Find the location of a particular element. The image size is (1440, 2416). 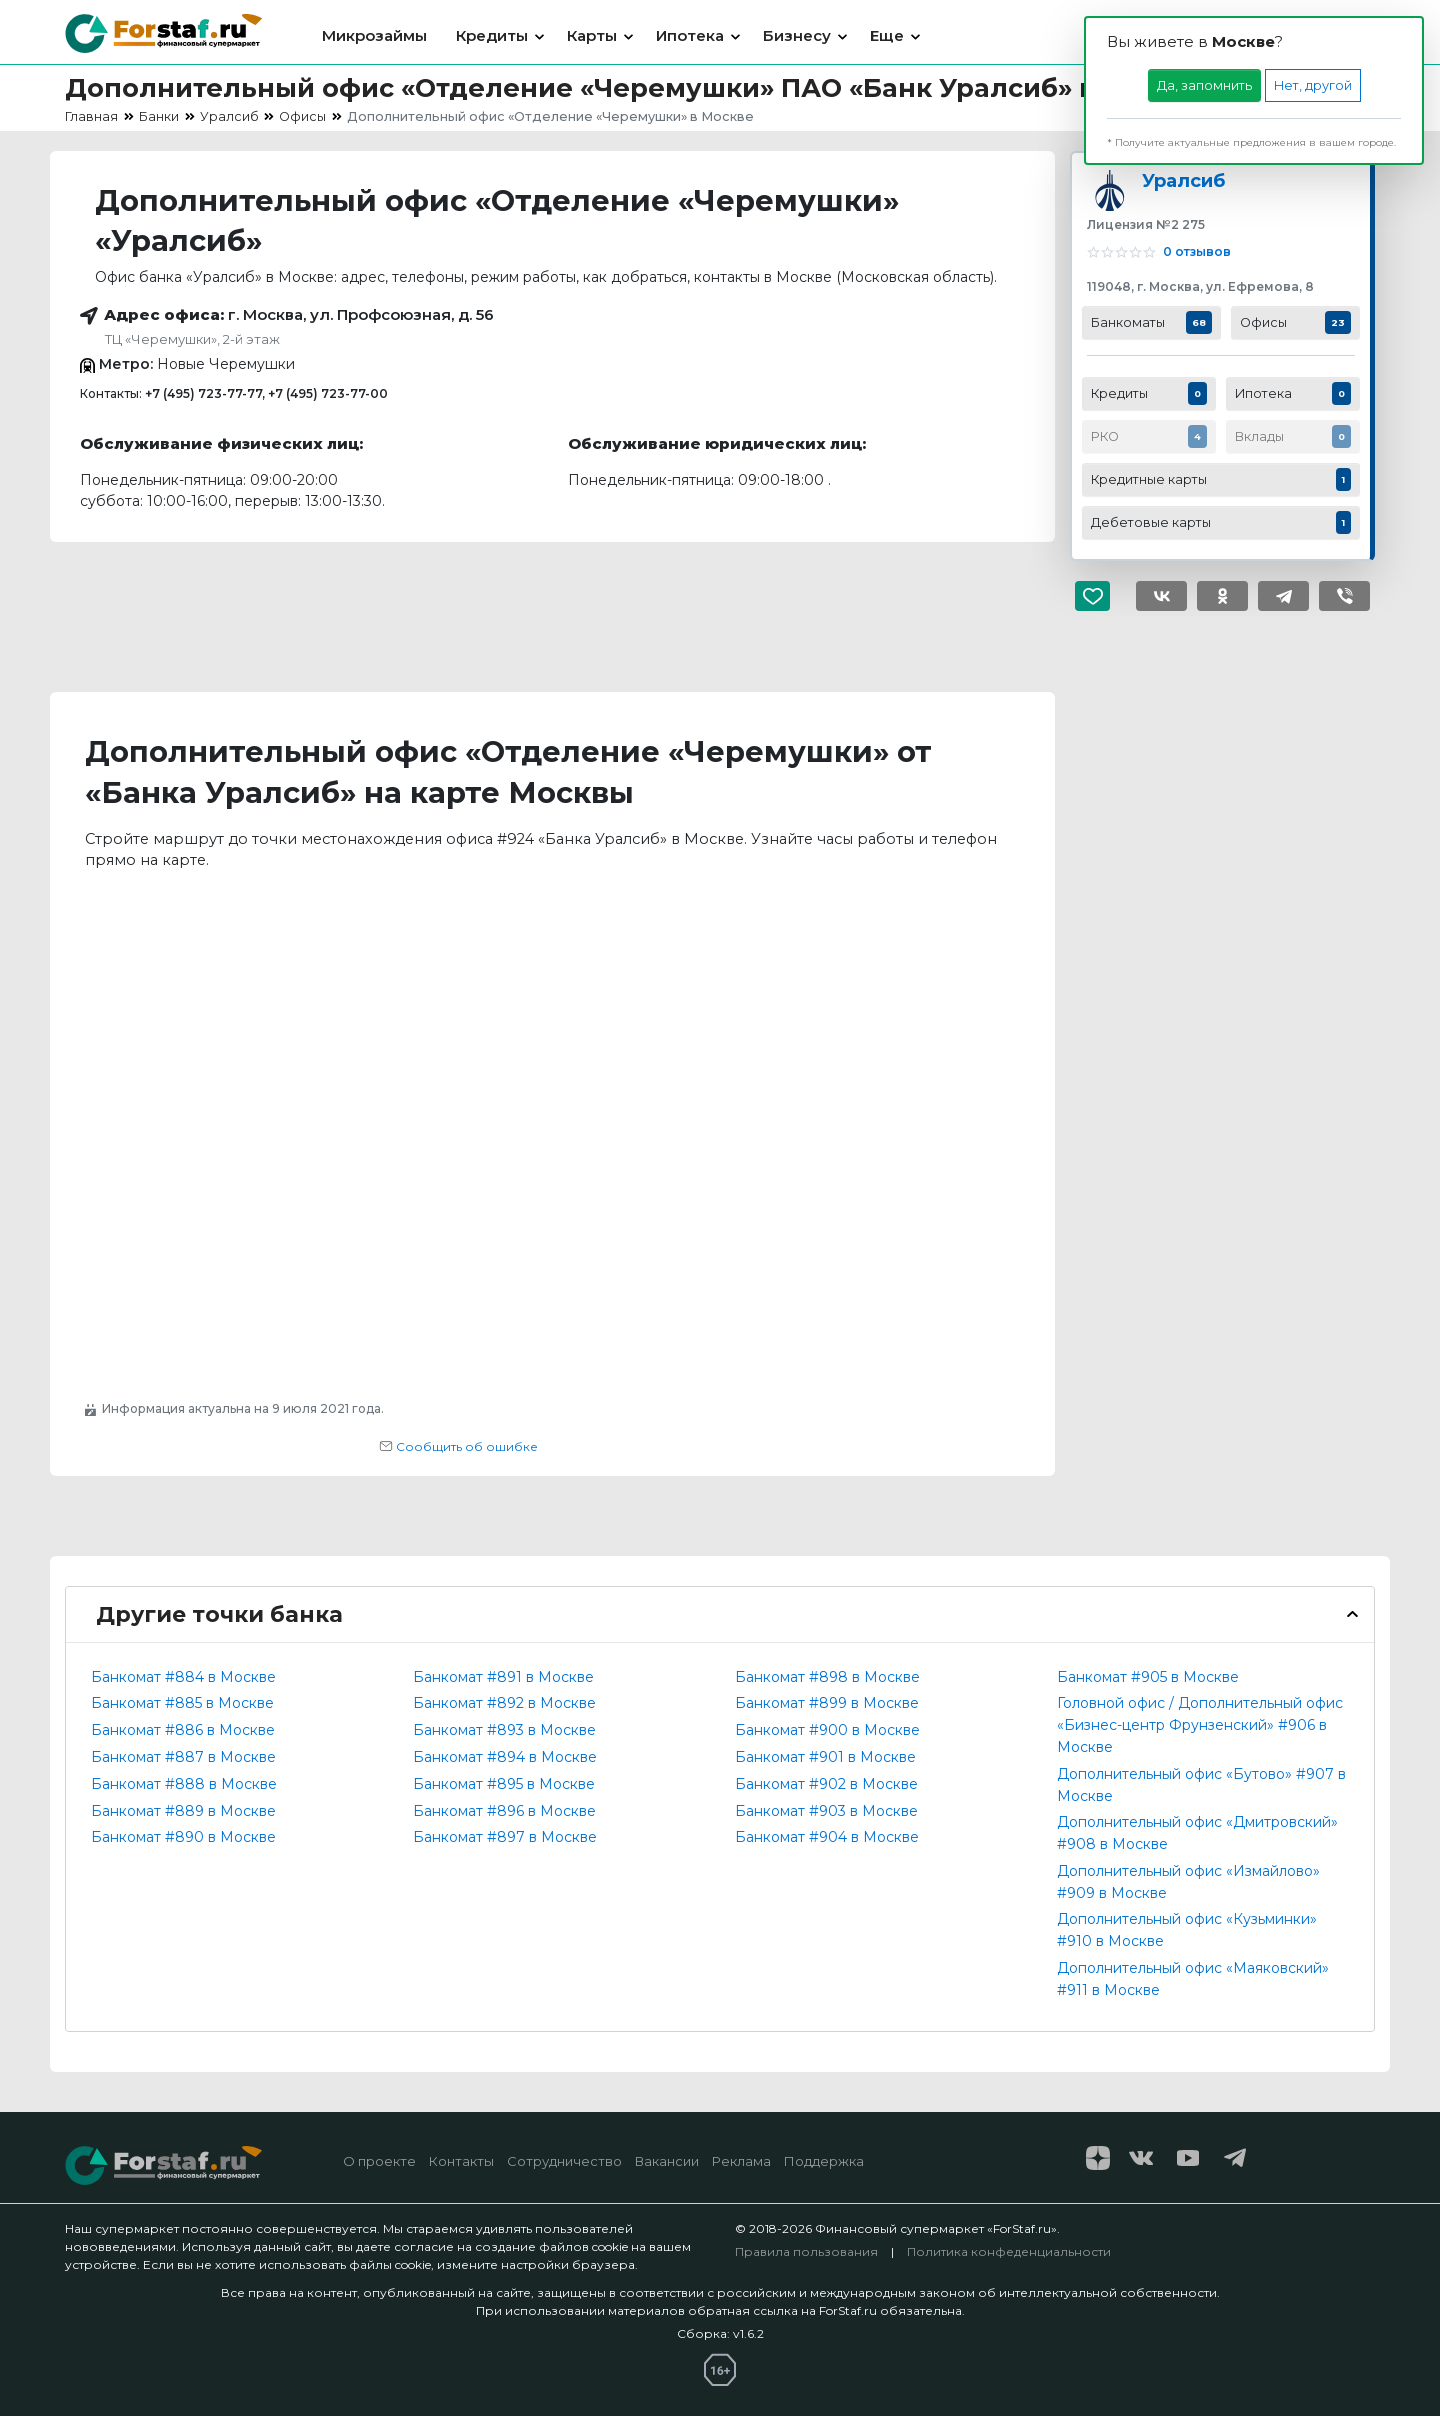

Банкомат #884 в Москве is located at coordinates (183, 1677).